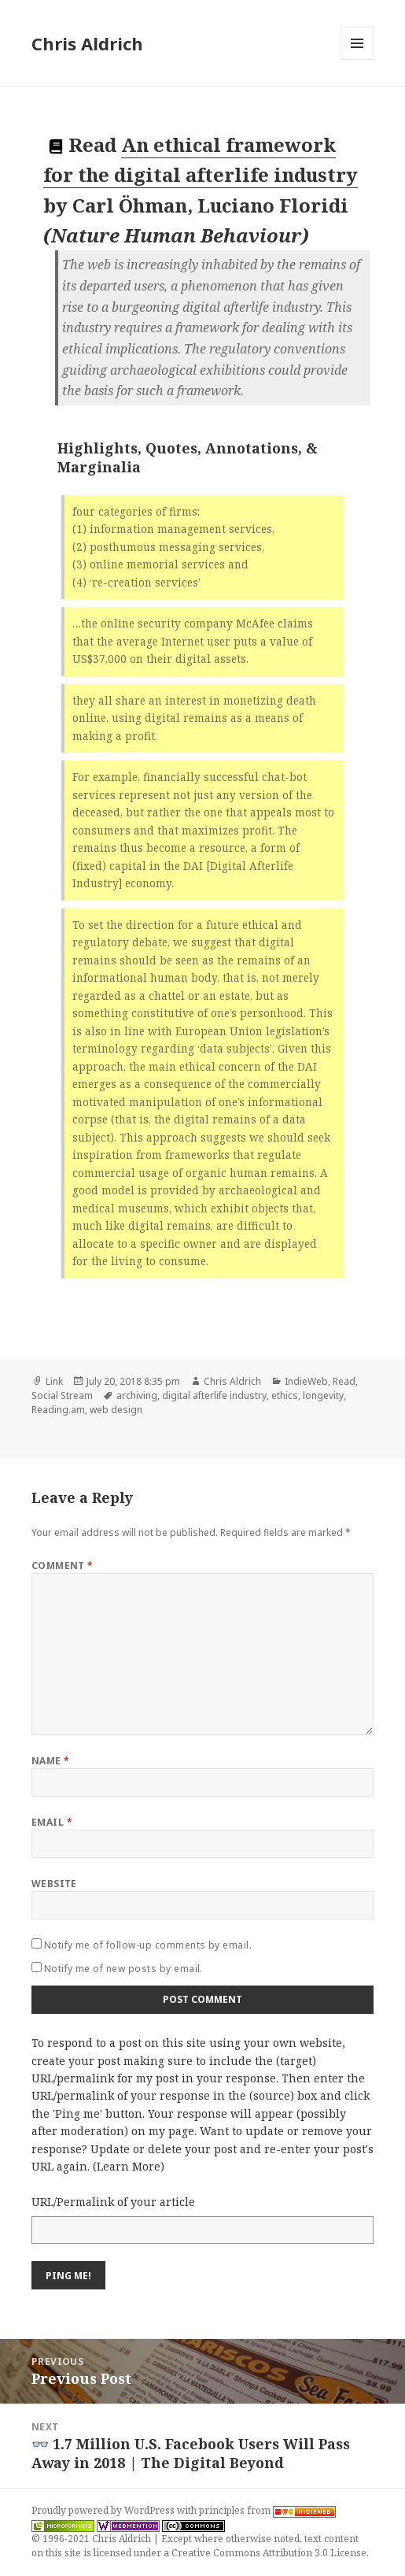 The width and height of the screenshot is (405, 2576). I want to click on Chris Aldrich, so click(87, 43).